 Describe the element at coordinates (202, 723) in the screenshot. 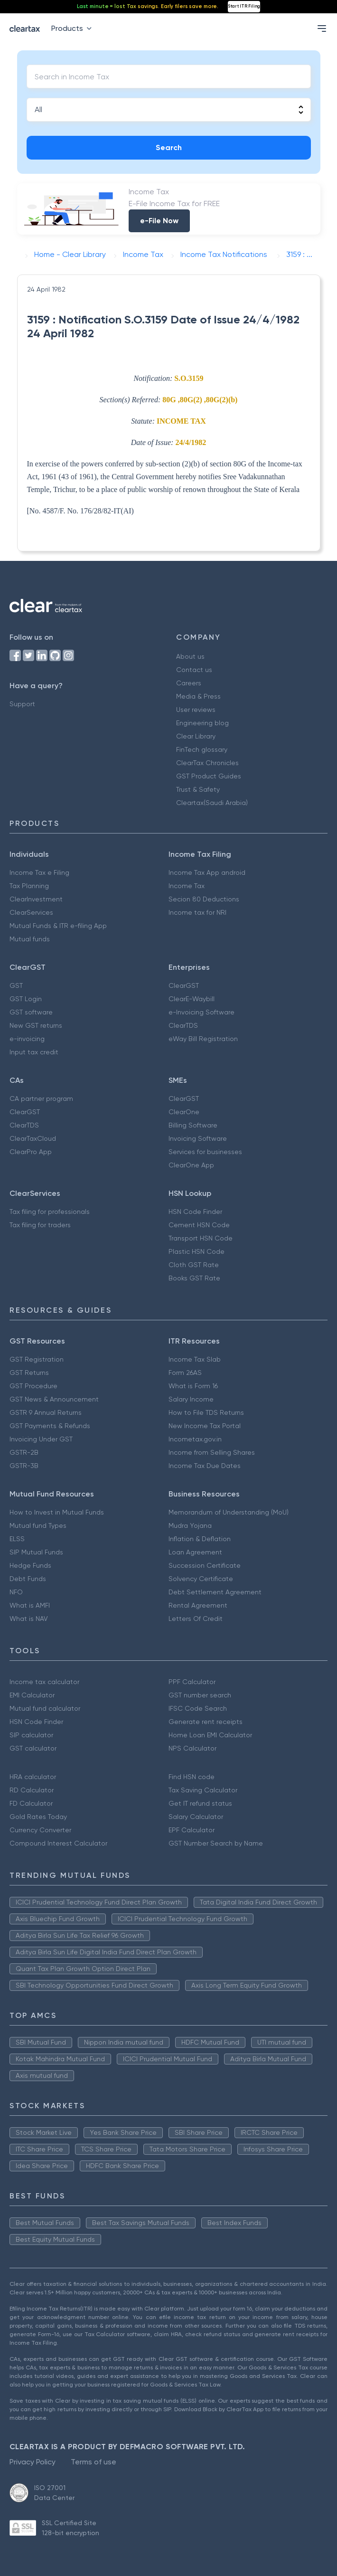

I see `Engineering blog` at that location.